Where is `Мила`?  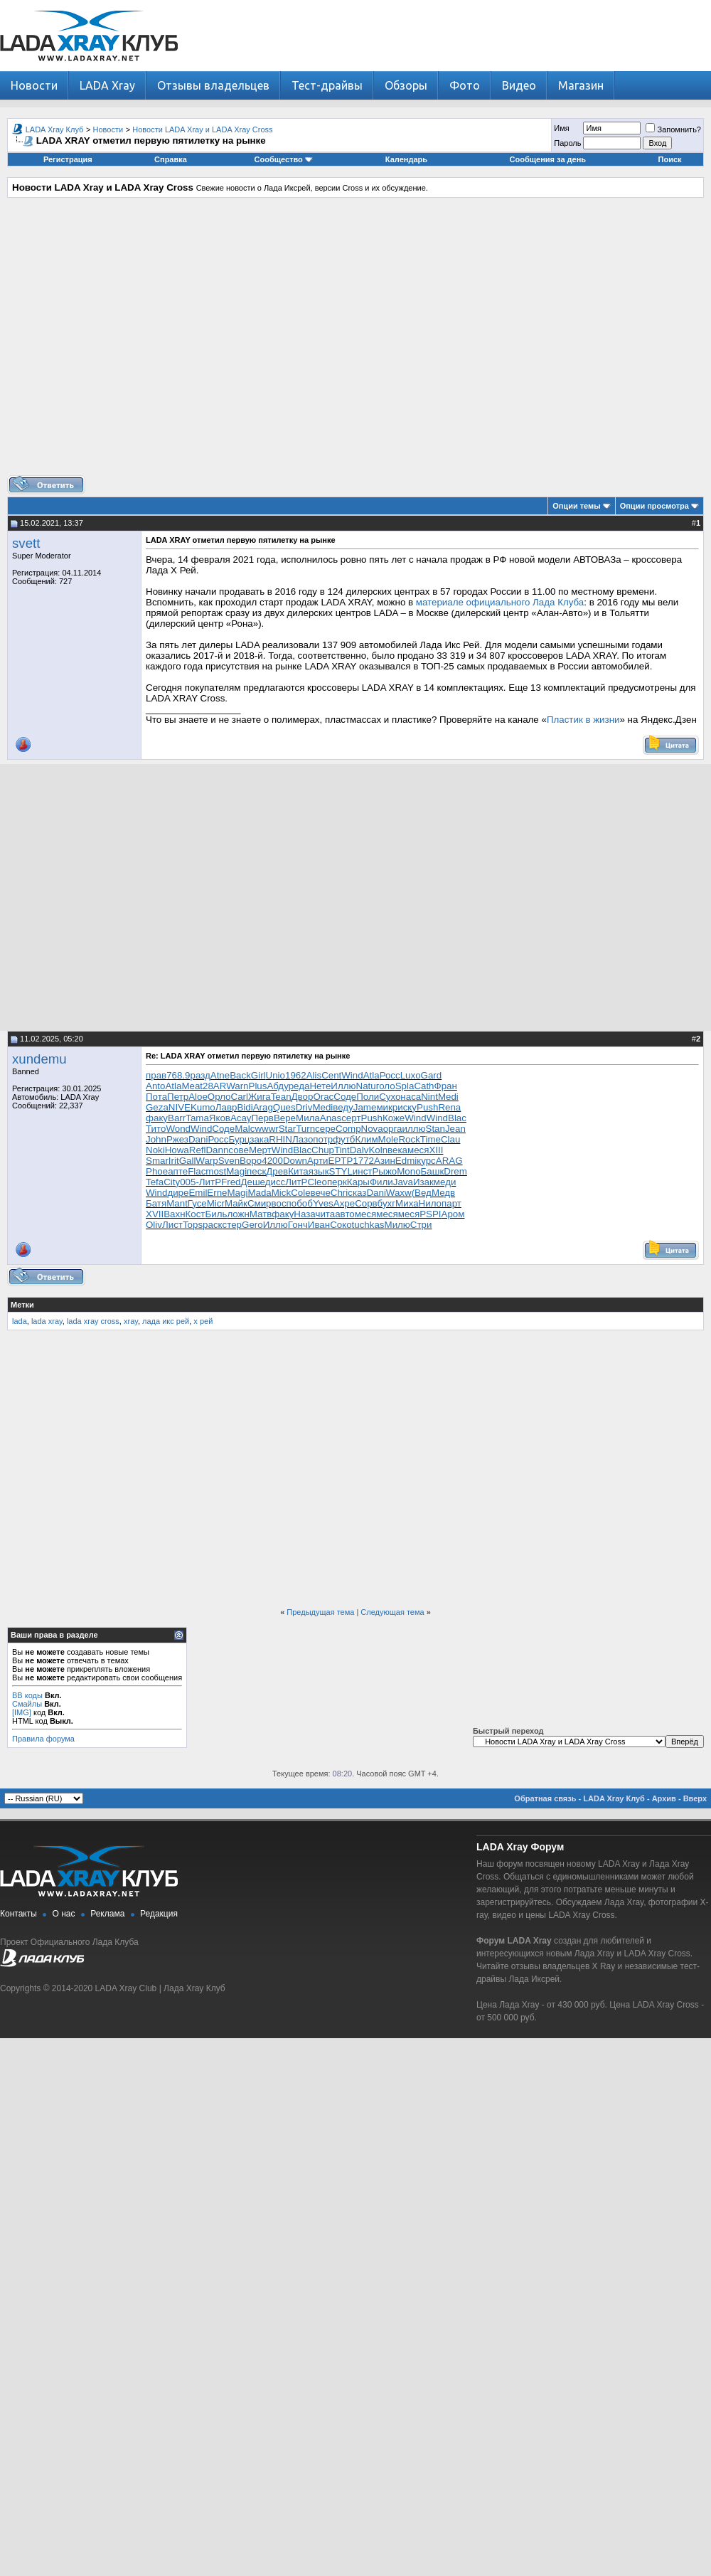 Мила is located at coordinates (308, 1118).